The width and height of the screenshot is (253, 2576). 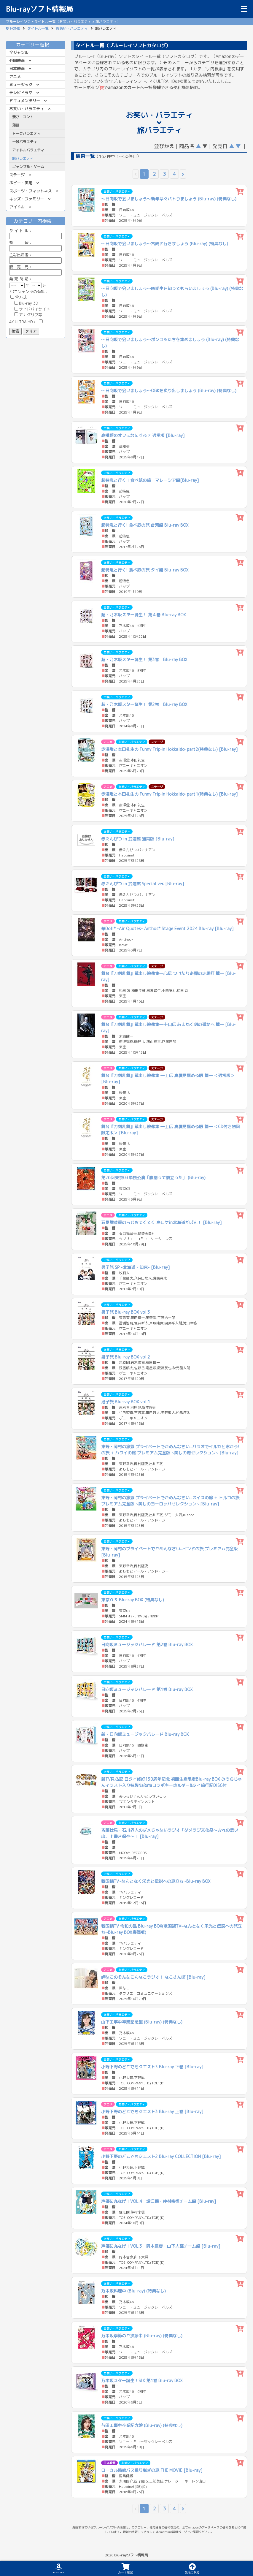 What do you see at coordinates (26, 199) in the screenshot?
I see `キッズ・ファミリー` at bounding box center [26, 199].